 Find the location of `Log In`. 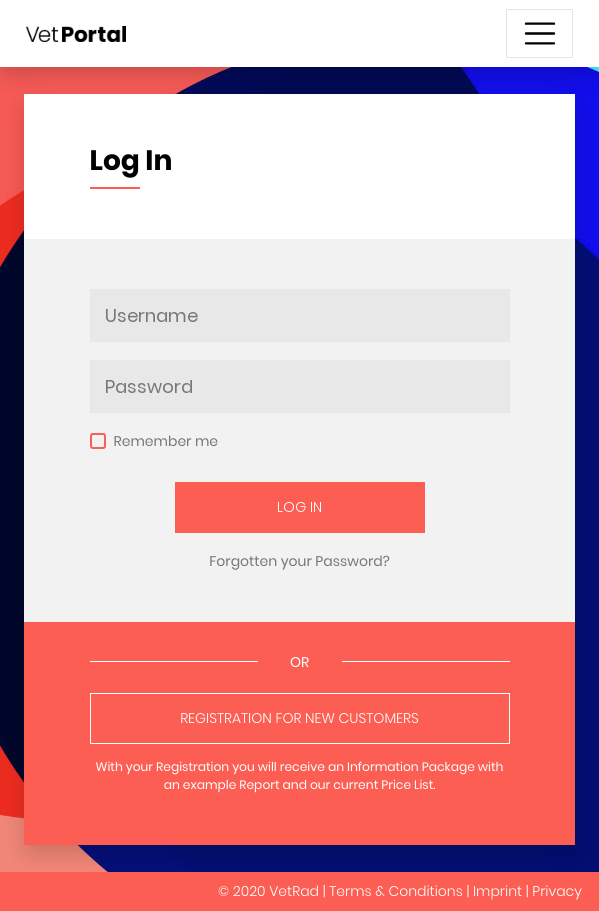

Log In is located at coordinates (299, 507).